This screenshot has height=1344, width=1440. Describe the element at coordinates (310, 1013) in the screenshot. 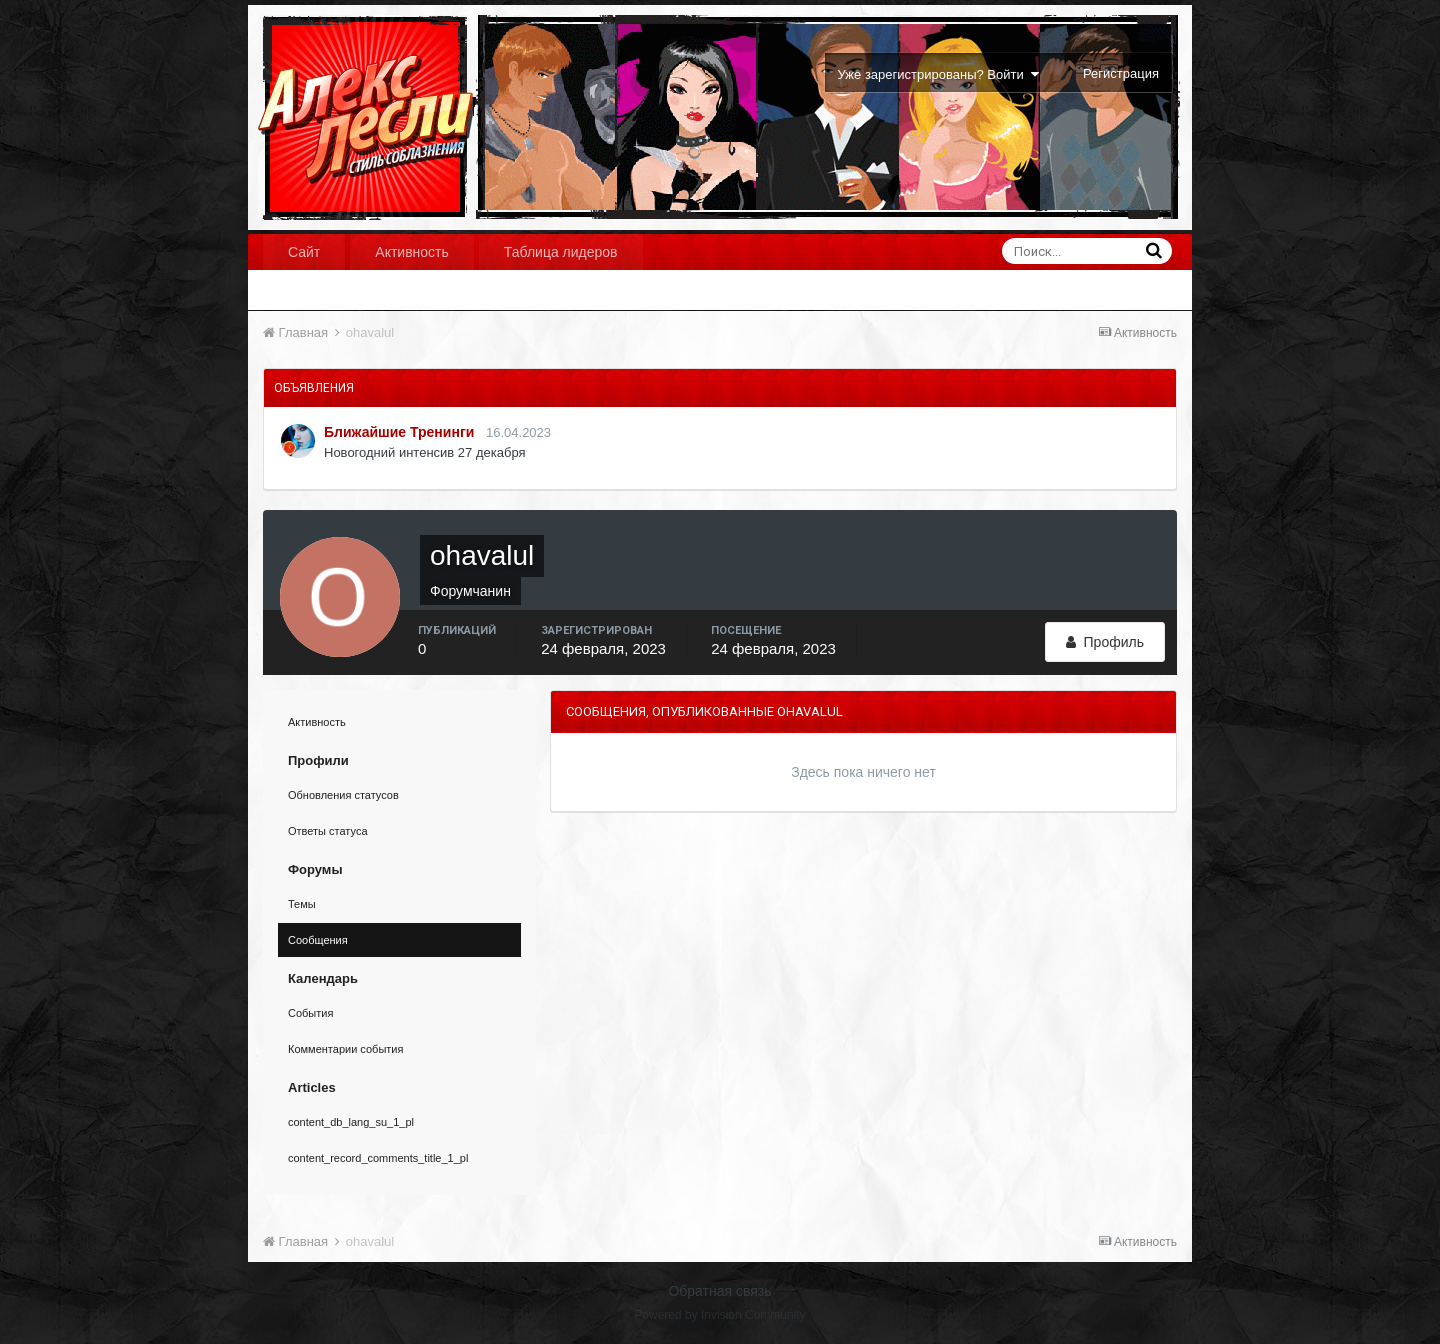

I see `События` at that location.